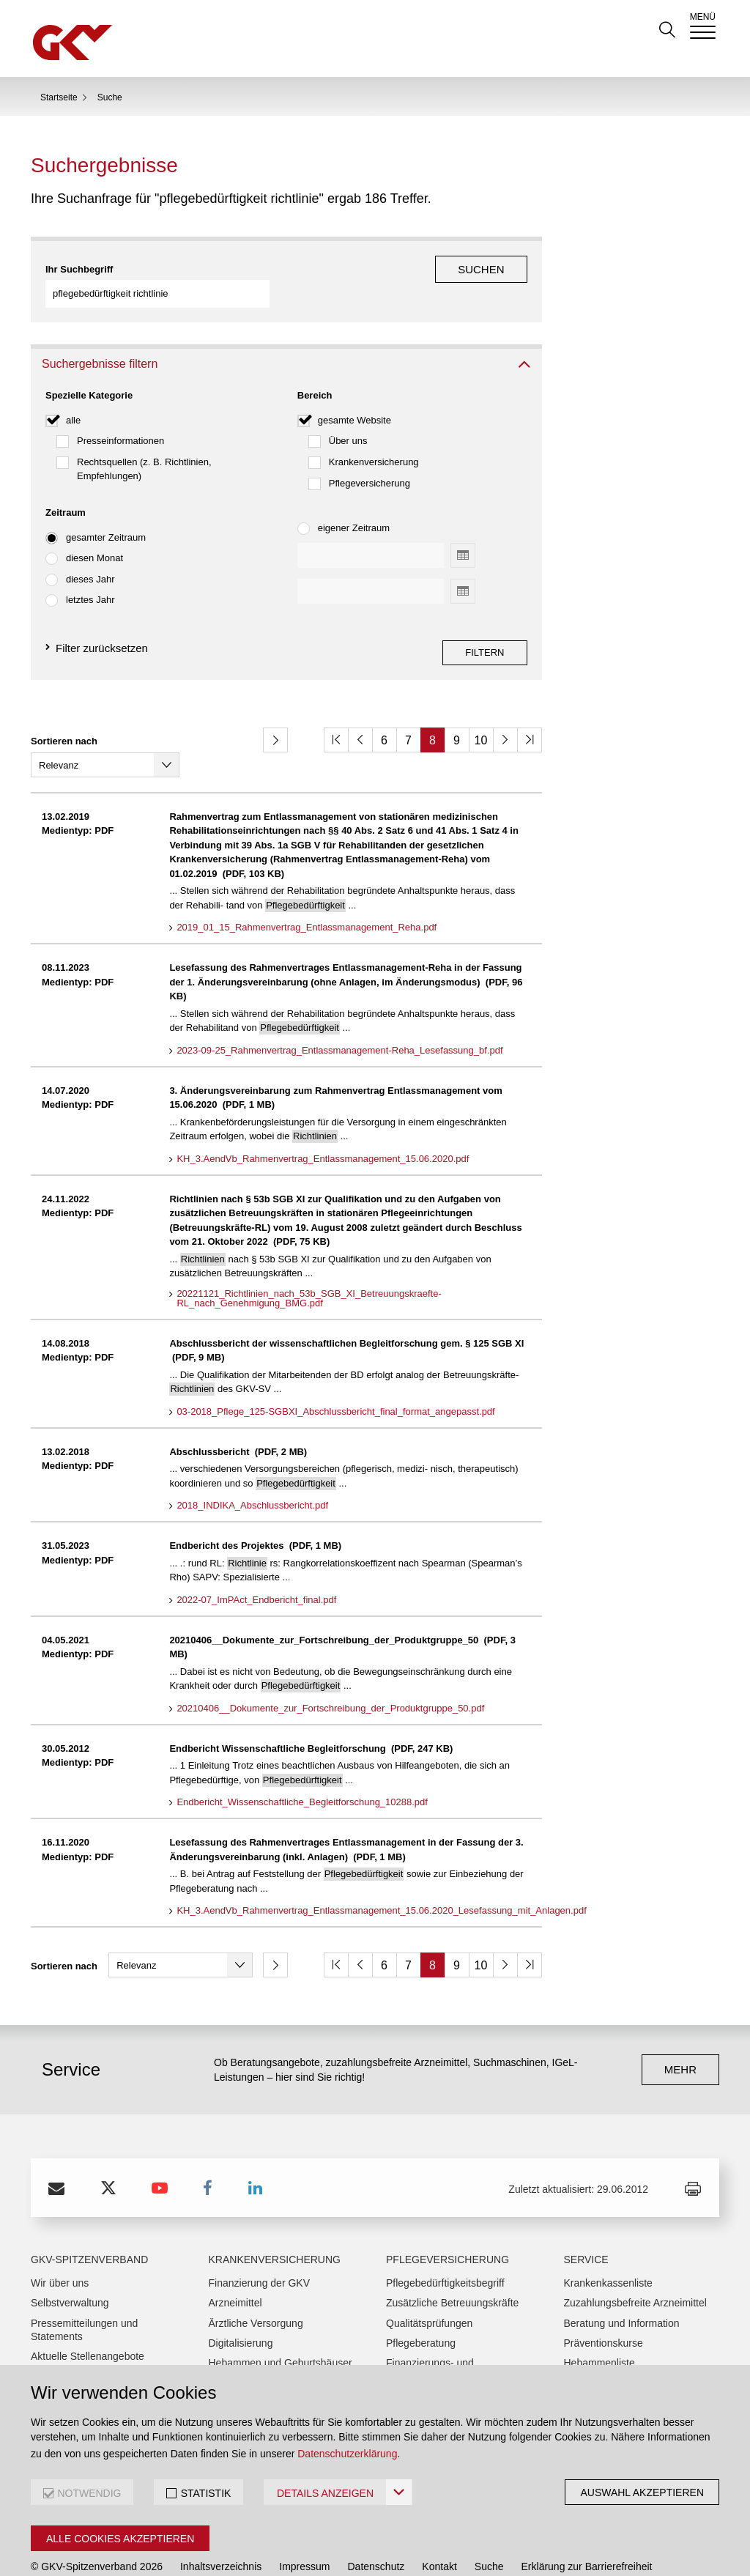 The width and height of the screenshot is (750, 2576). Describe the element at coordinates (220, 2528) in the screenshot. I see `Inhaltsverzeichnis` at that location.